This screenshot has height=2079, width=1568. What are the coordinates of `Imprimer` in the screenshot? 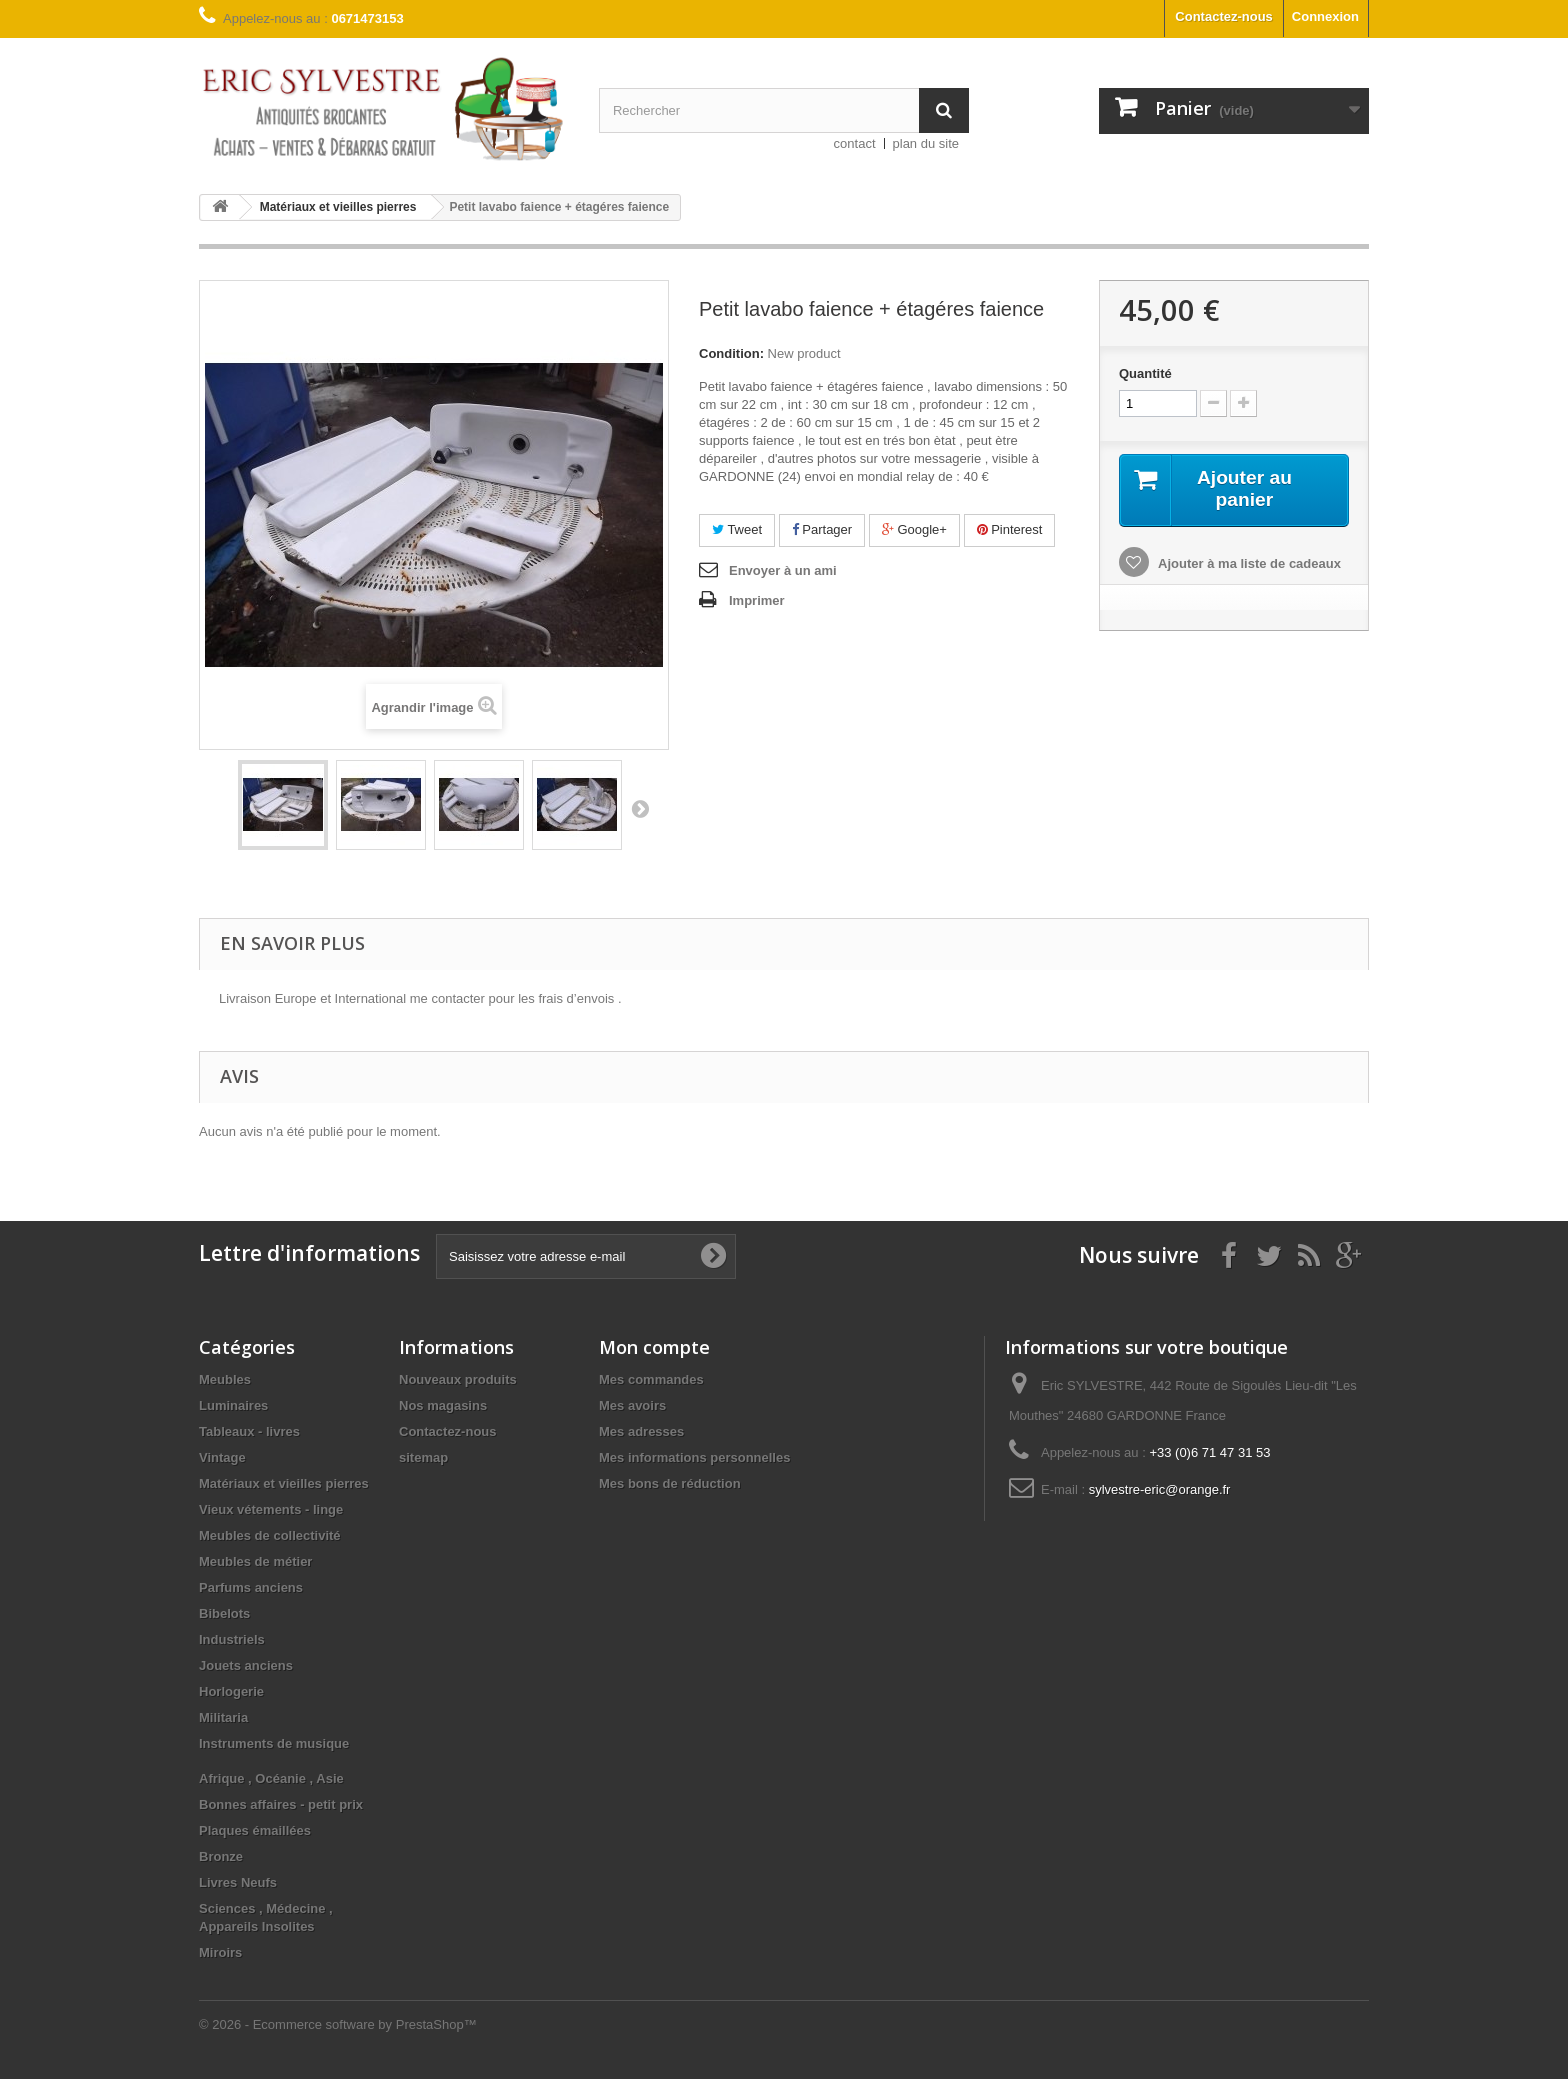 It's located at (757, 600).